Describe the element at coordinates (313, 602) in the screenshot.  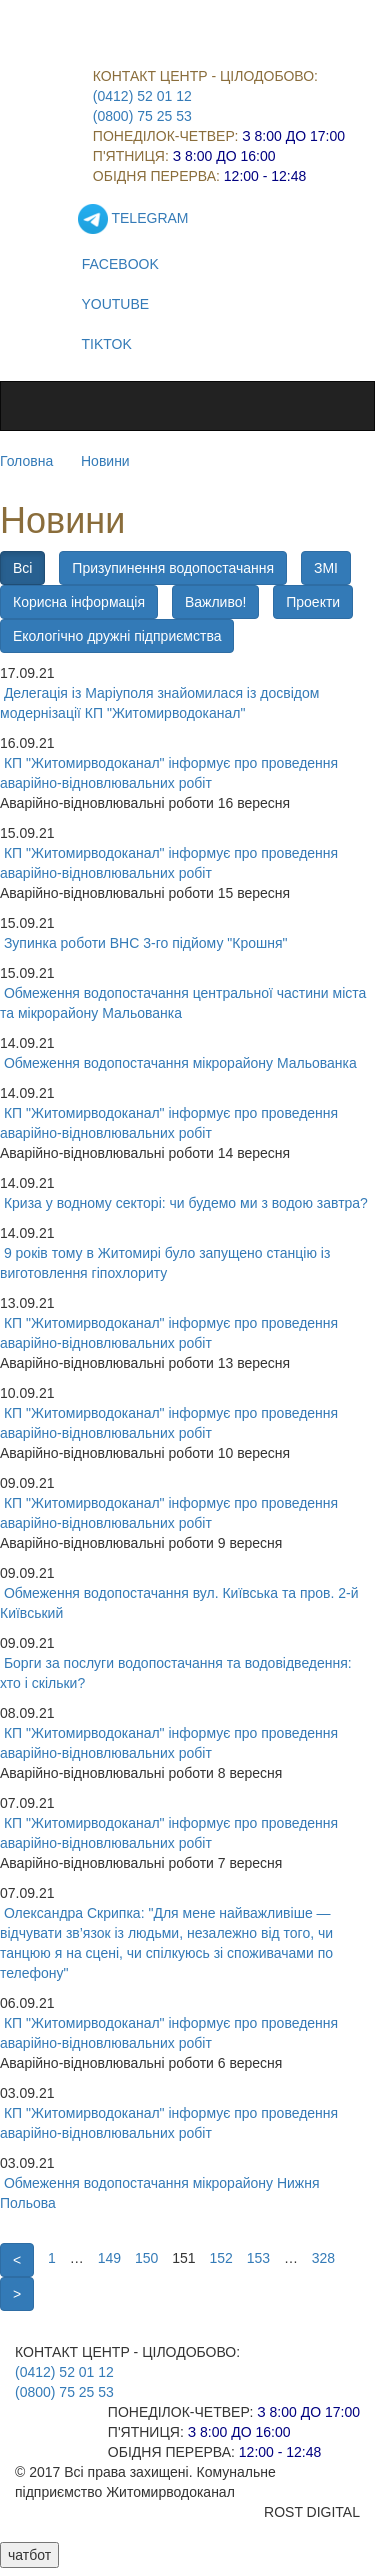
I see `Проекти` at that location.